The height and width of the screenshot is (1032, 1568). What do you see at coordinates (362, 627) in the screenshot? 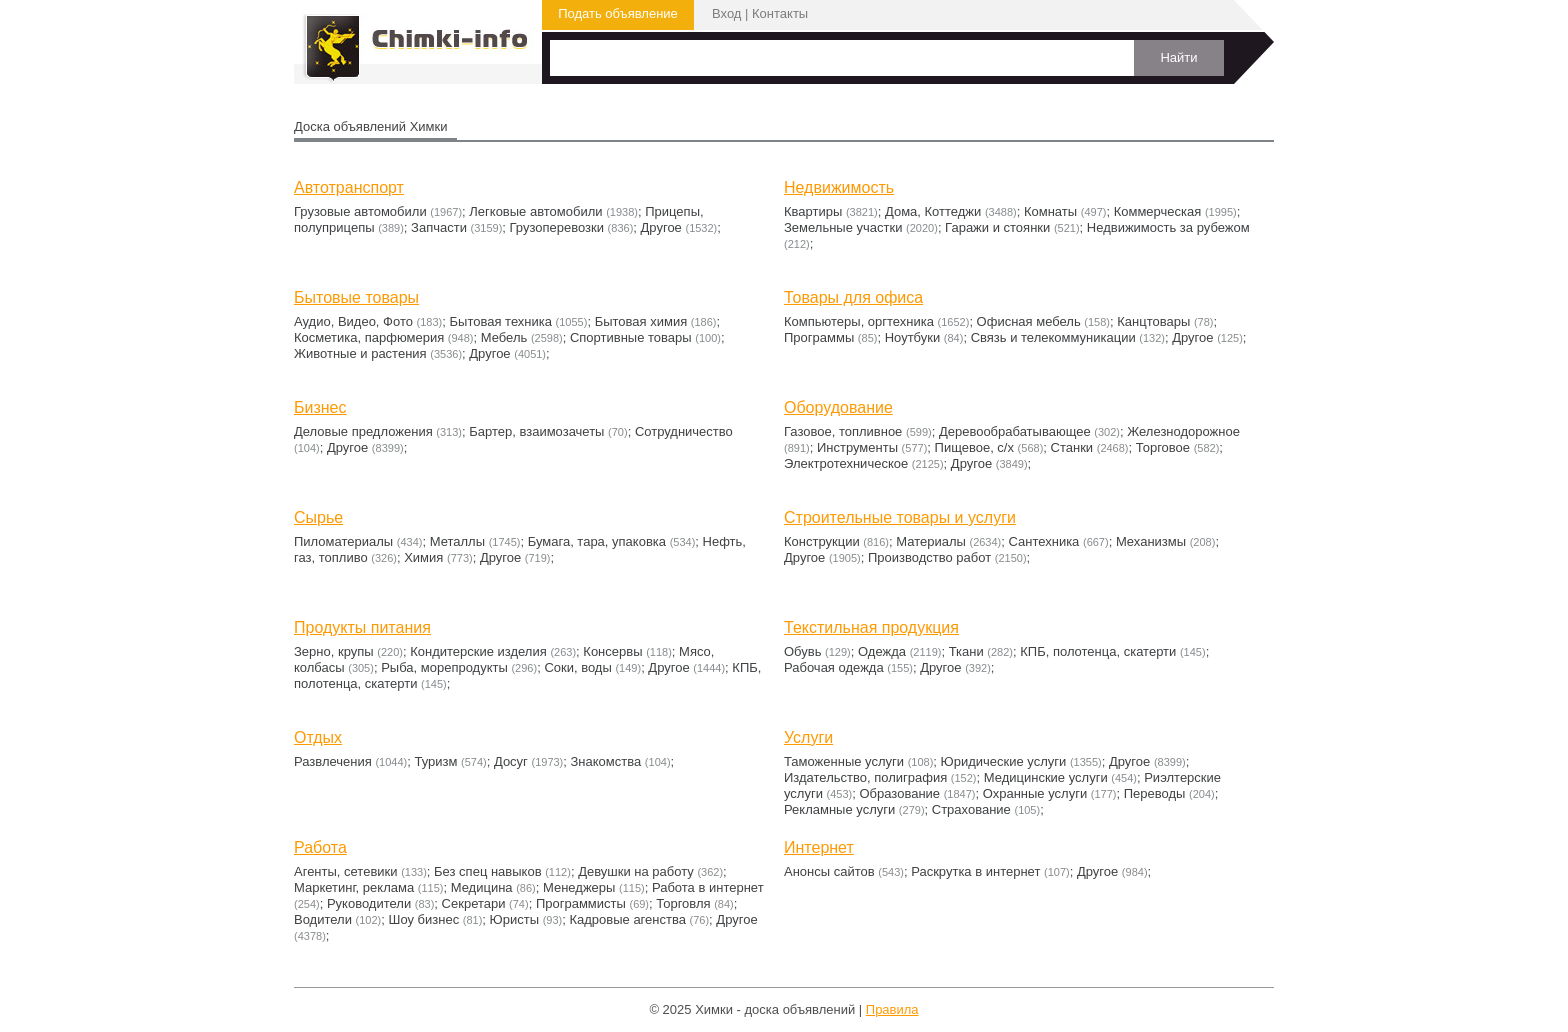
I see `Продукты питания` at bounding box center [362, 627].